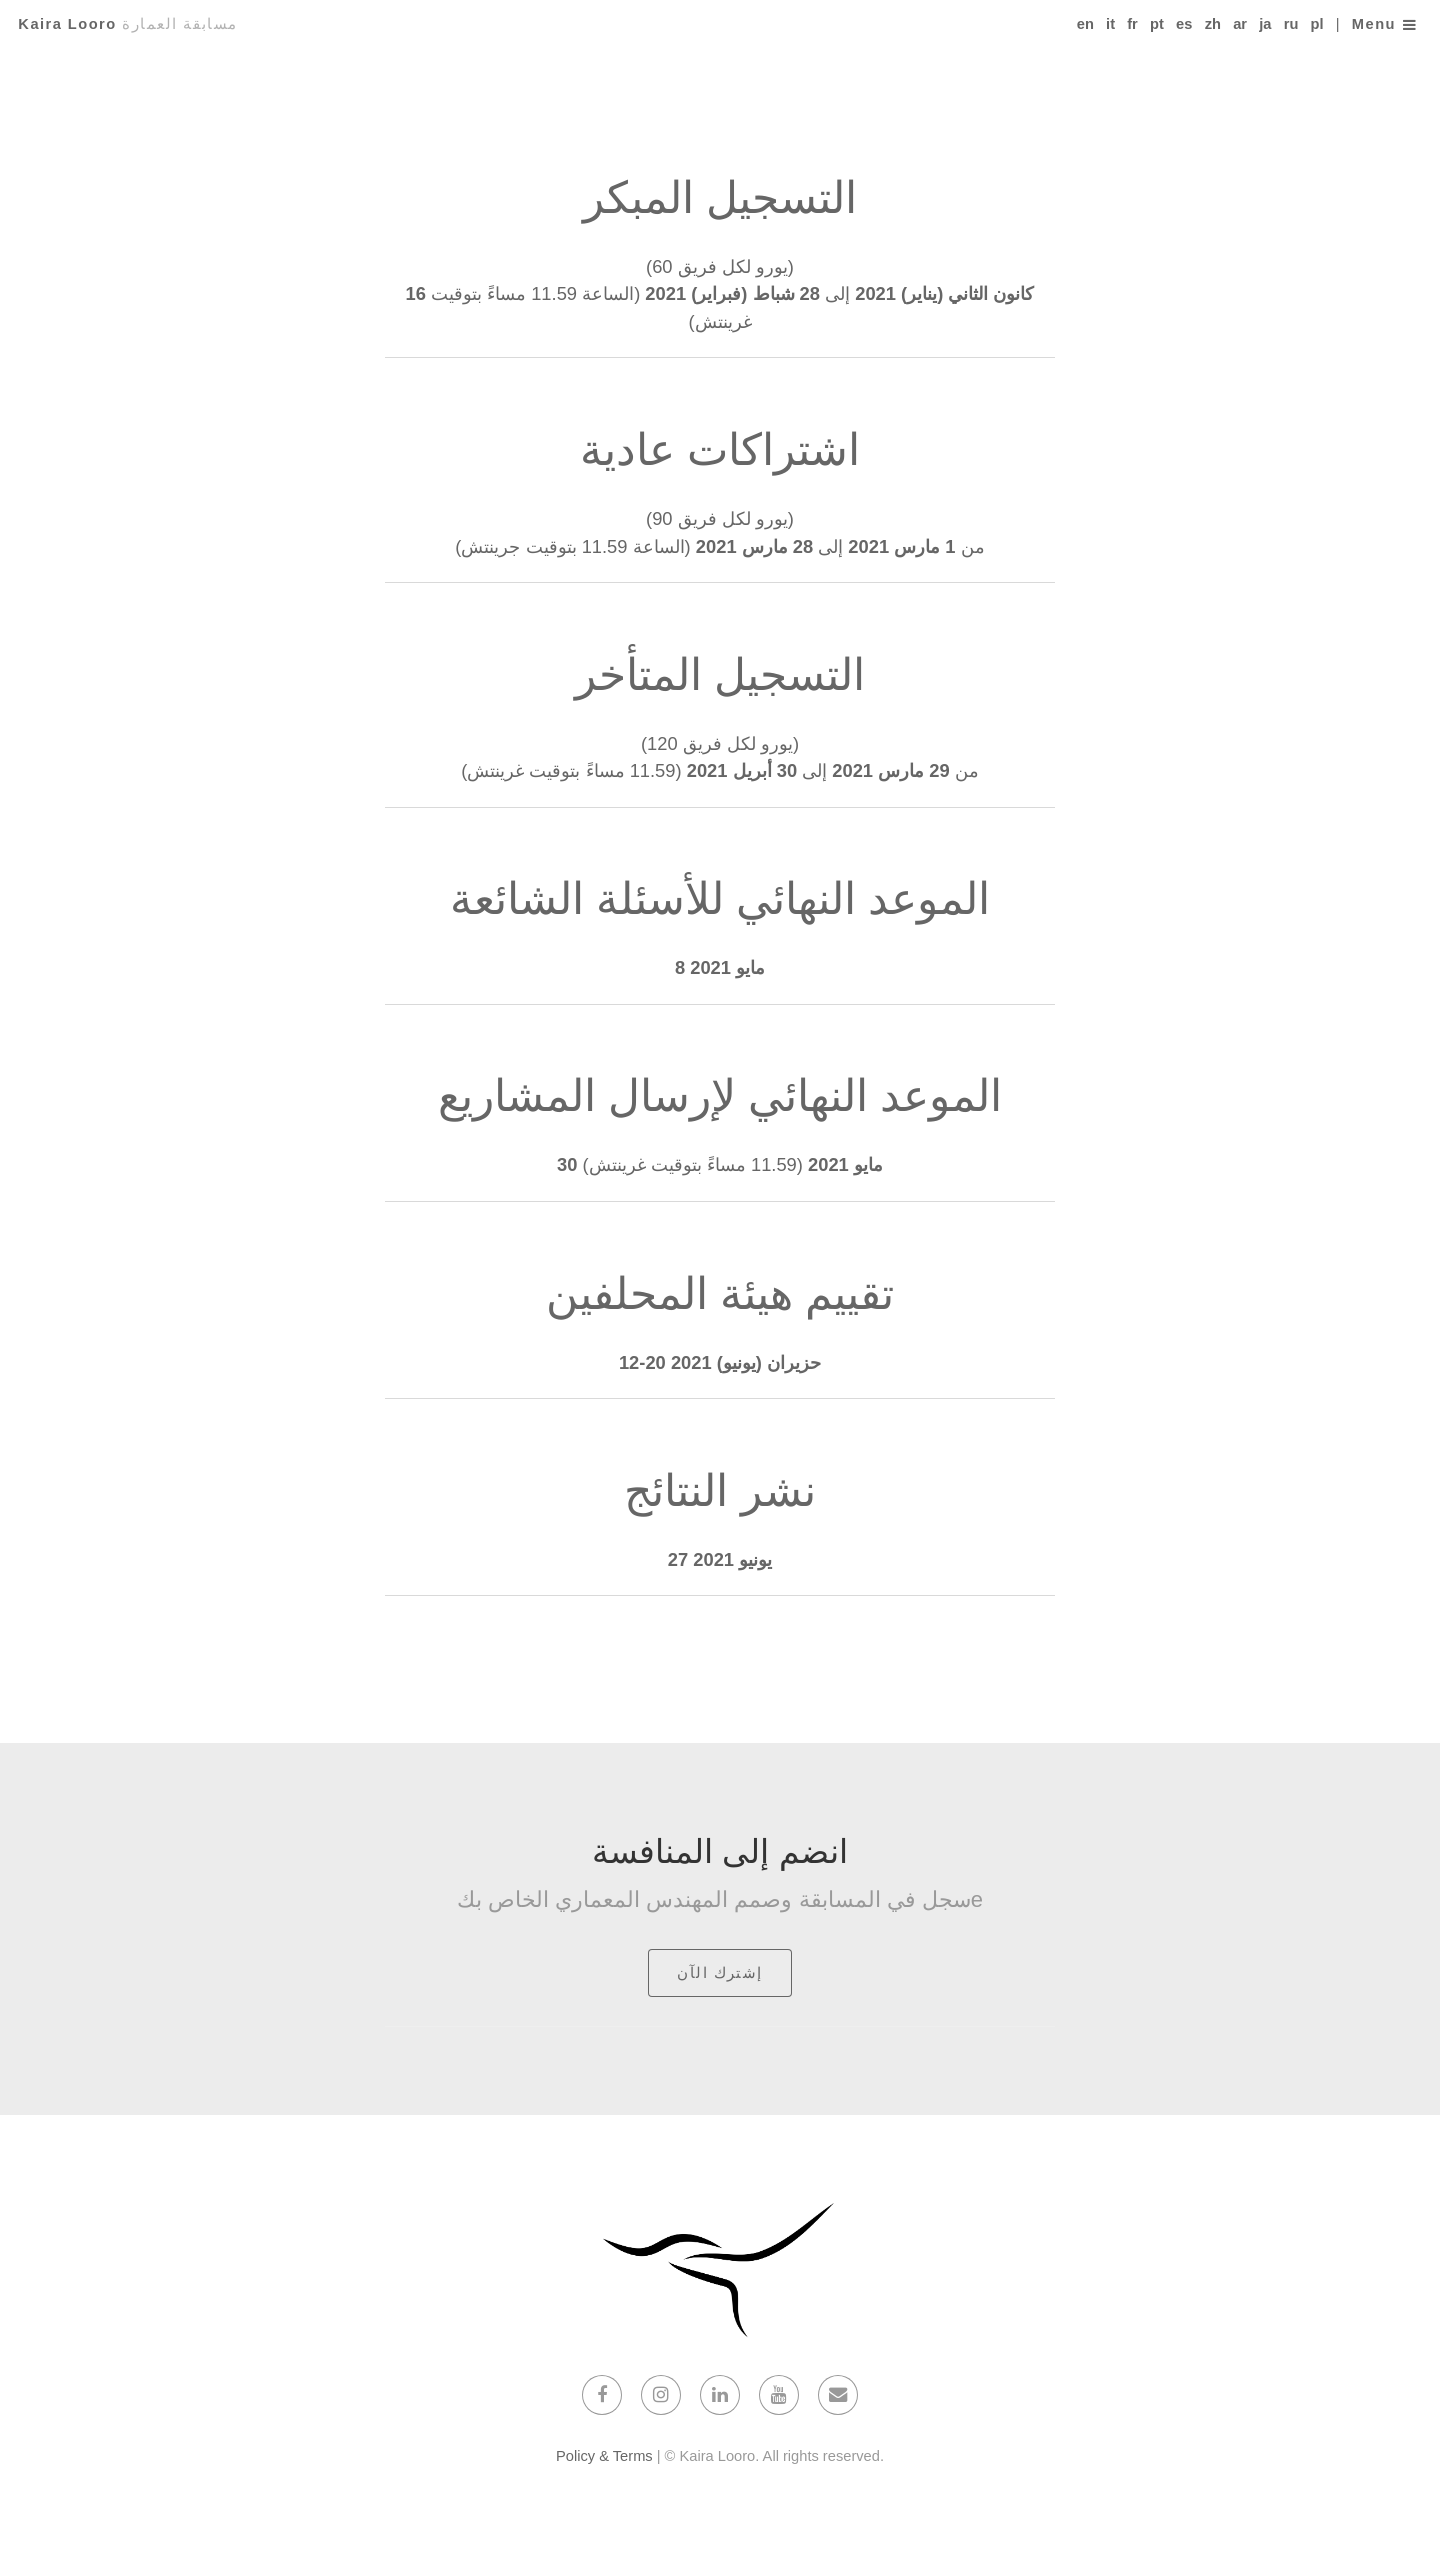 The height and width of the screenshot is (2558, 1440). I want to click on it, so click(1110, 24).